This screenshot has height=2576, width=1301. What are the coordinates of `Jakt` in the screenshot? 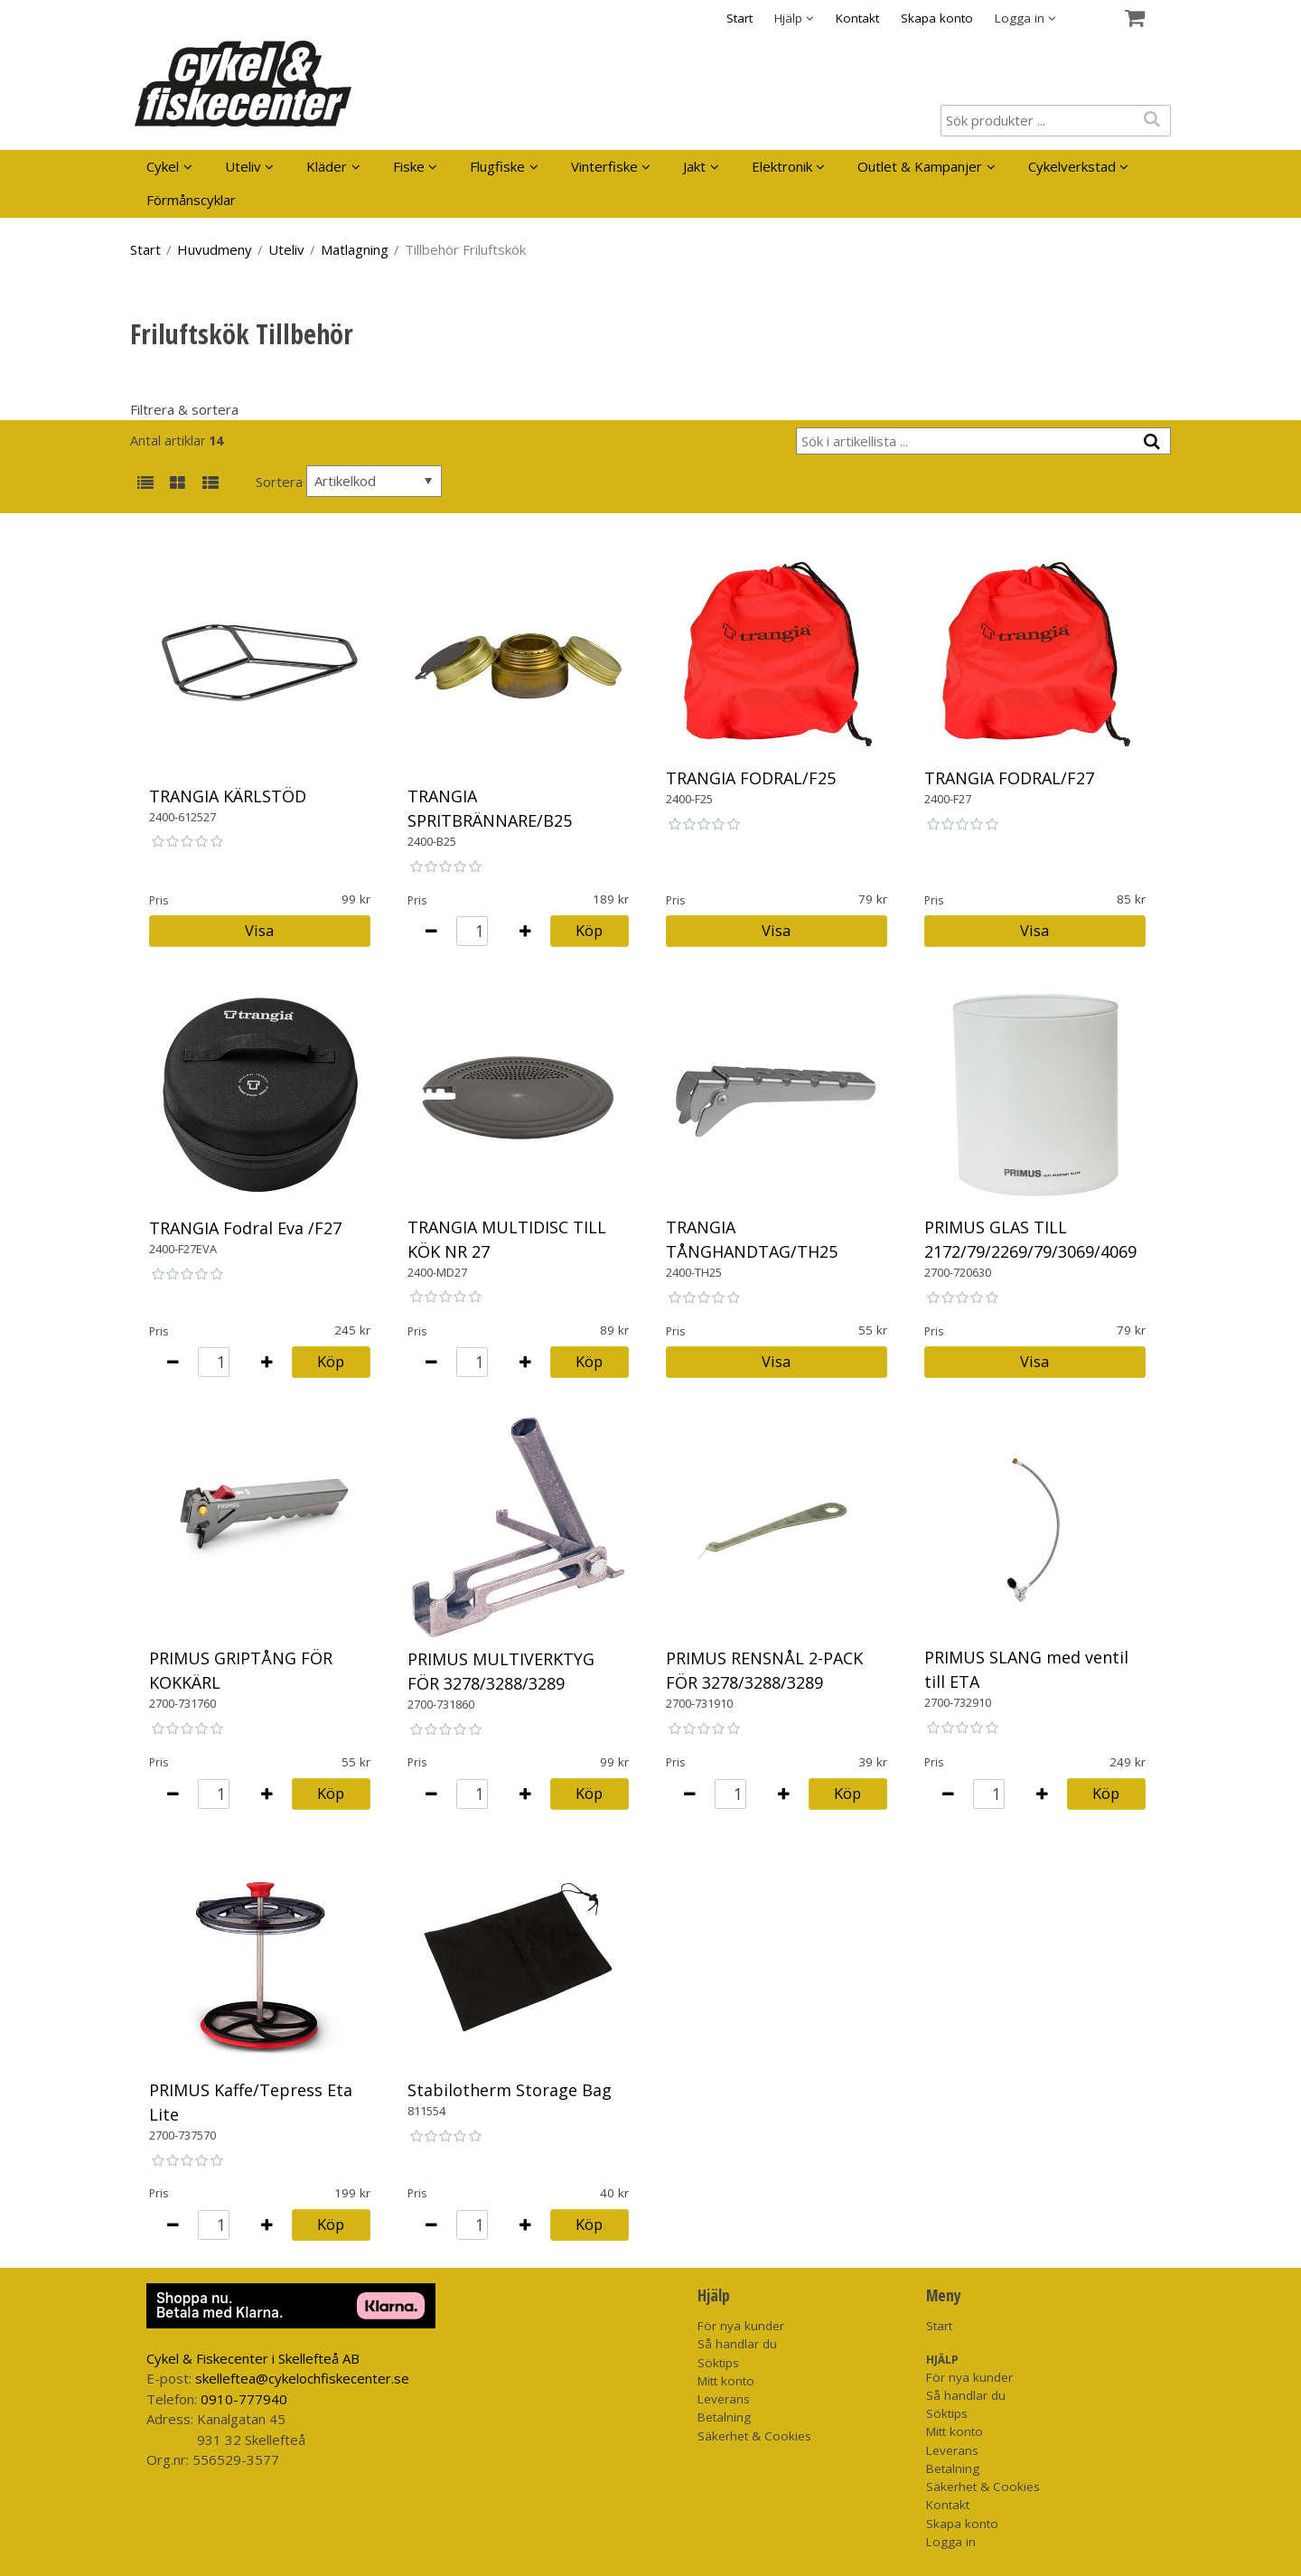 It's located at (694, 166).